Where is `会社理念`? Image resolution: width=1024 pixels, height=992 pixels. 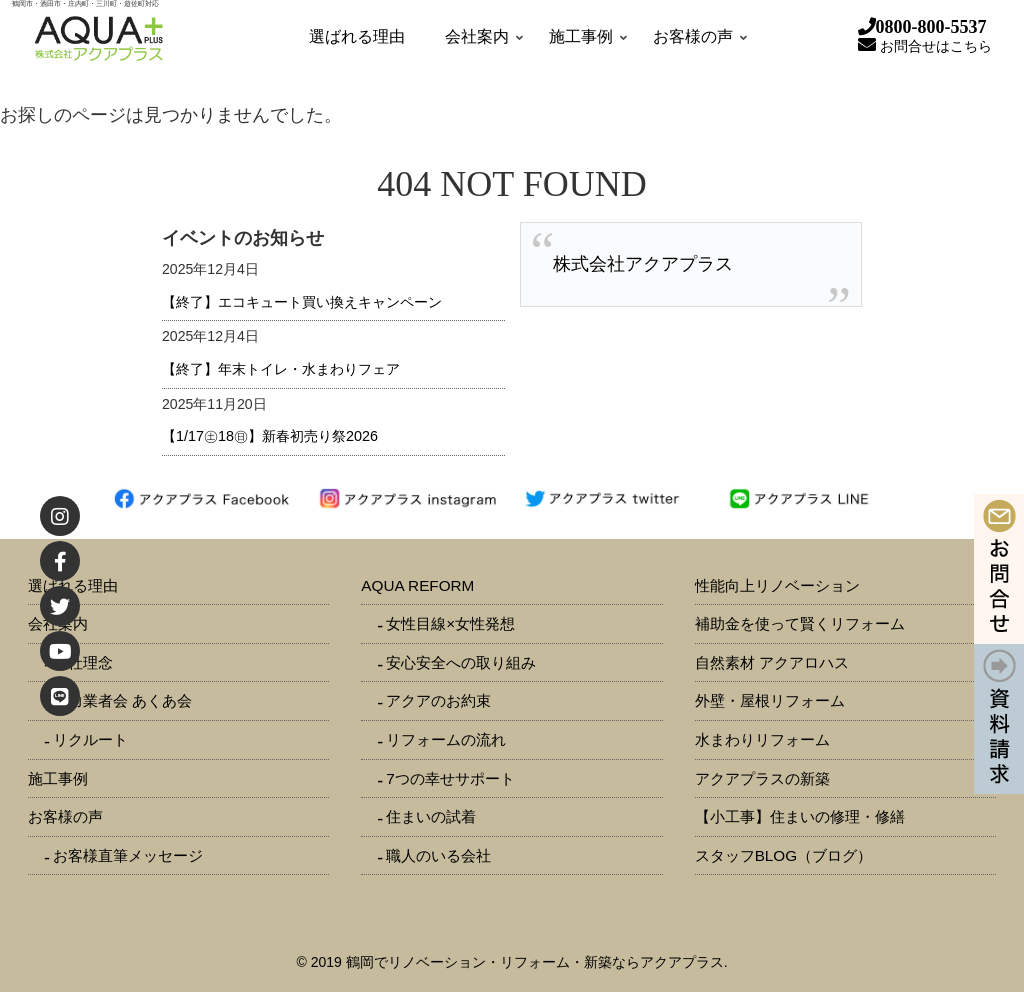
会社理念 is located at coordinates (83, 662).